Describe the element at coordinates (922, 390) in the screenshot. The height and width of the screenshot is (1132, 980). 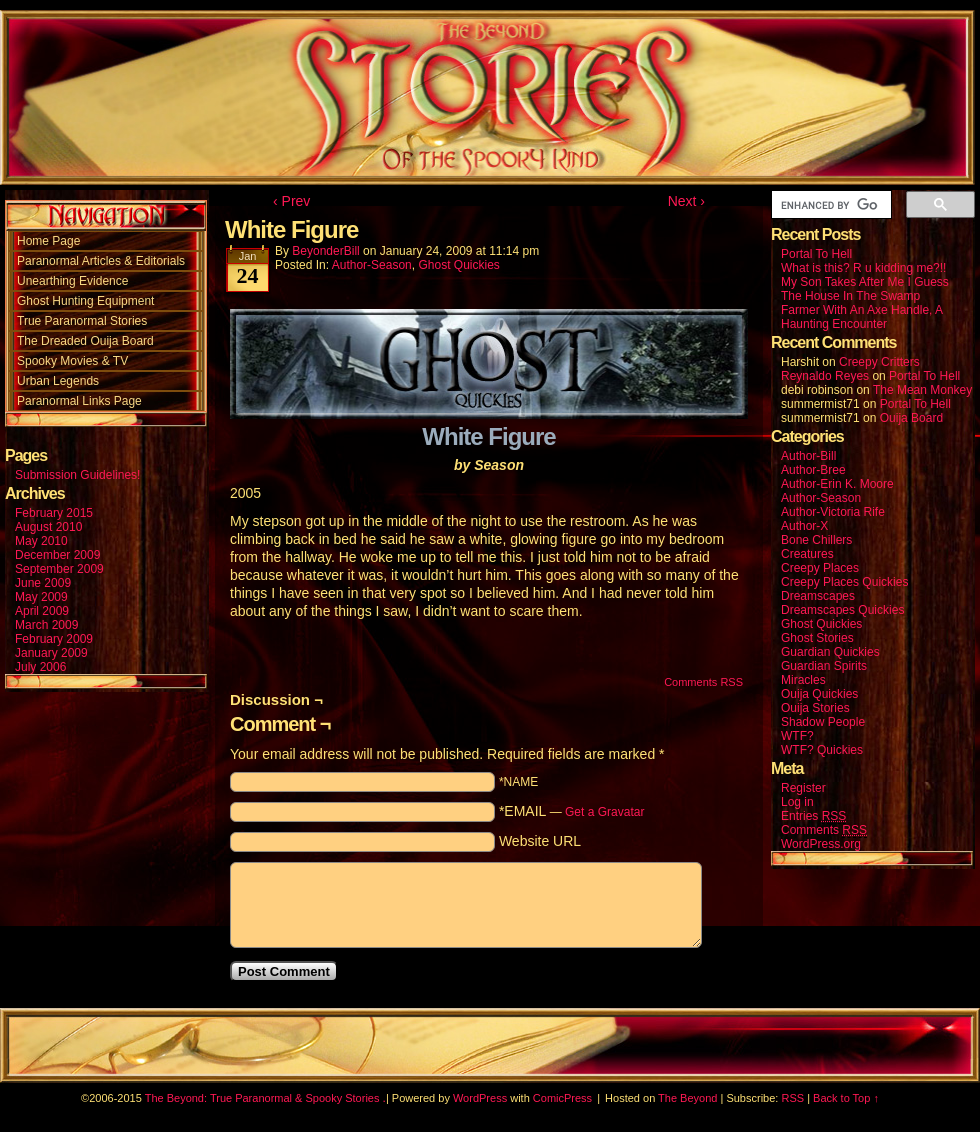
I see `The Mean Monkey` at that location.